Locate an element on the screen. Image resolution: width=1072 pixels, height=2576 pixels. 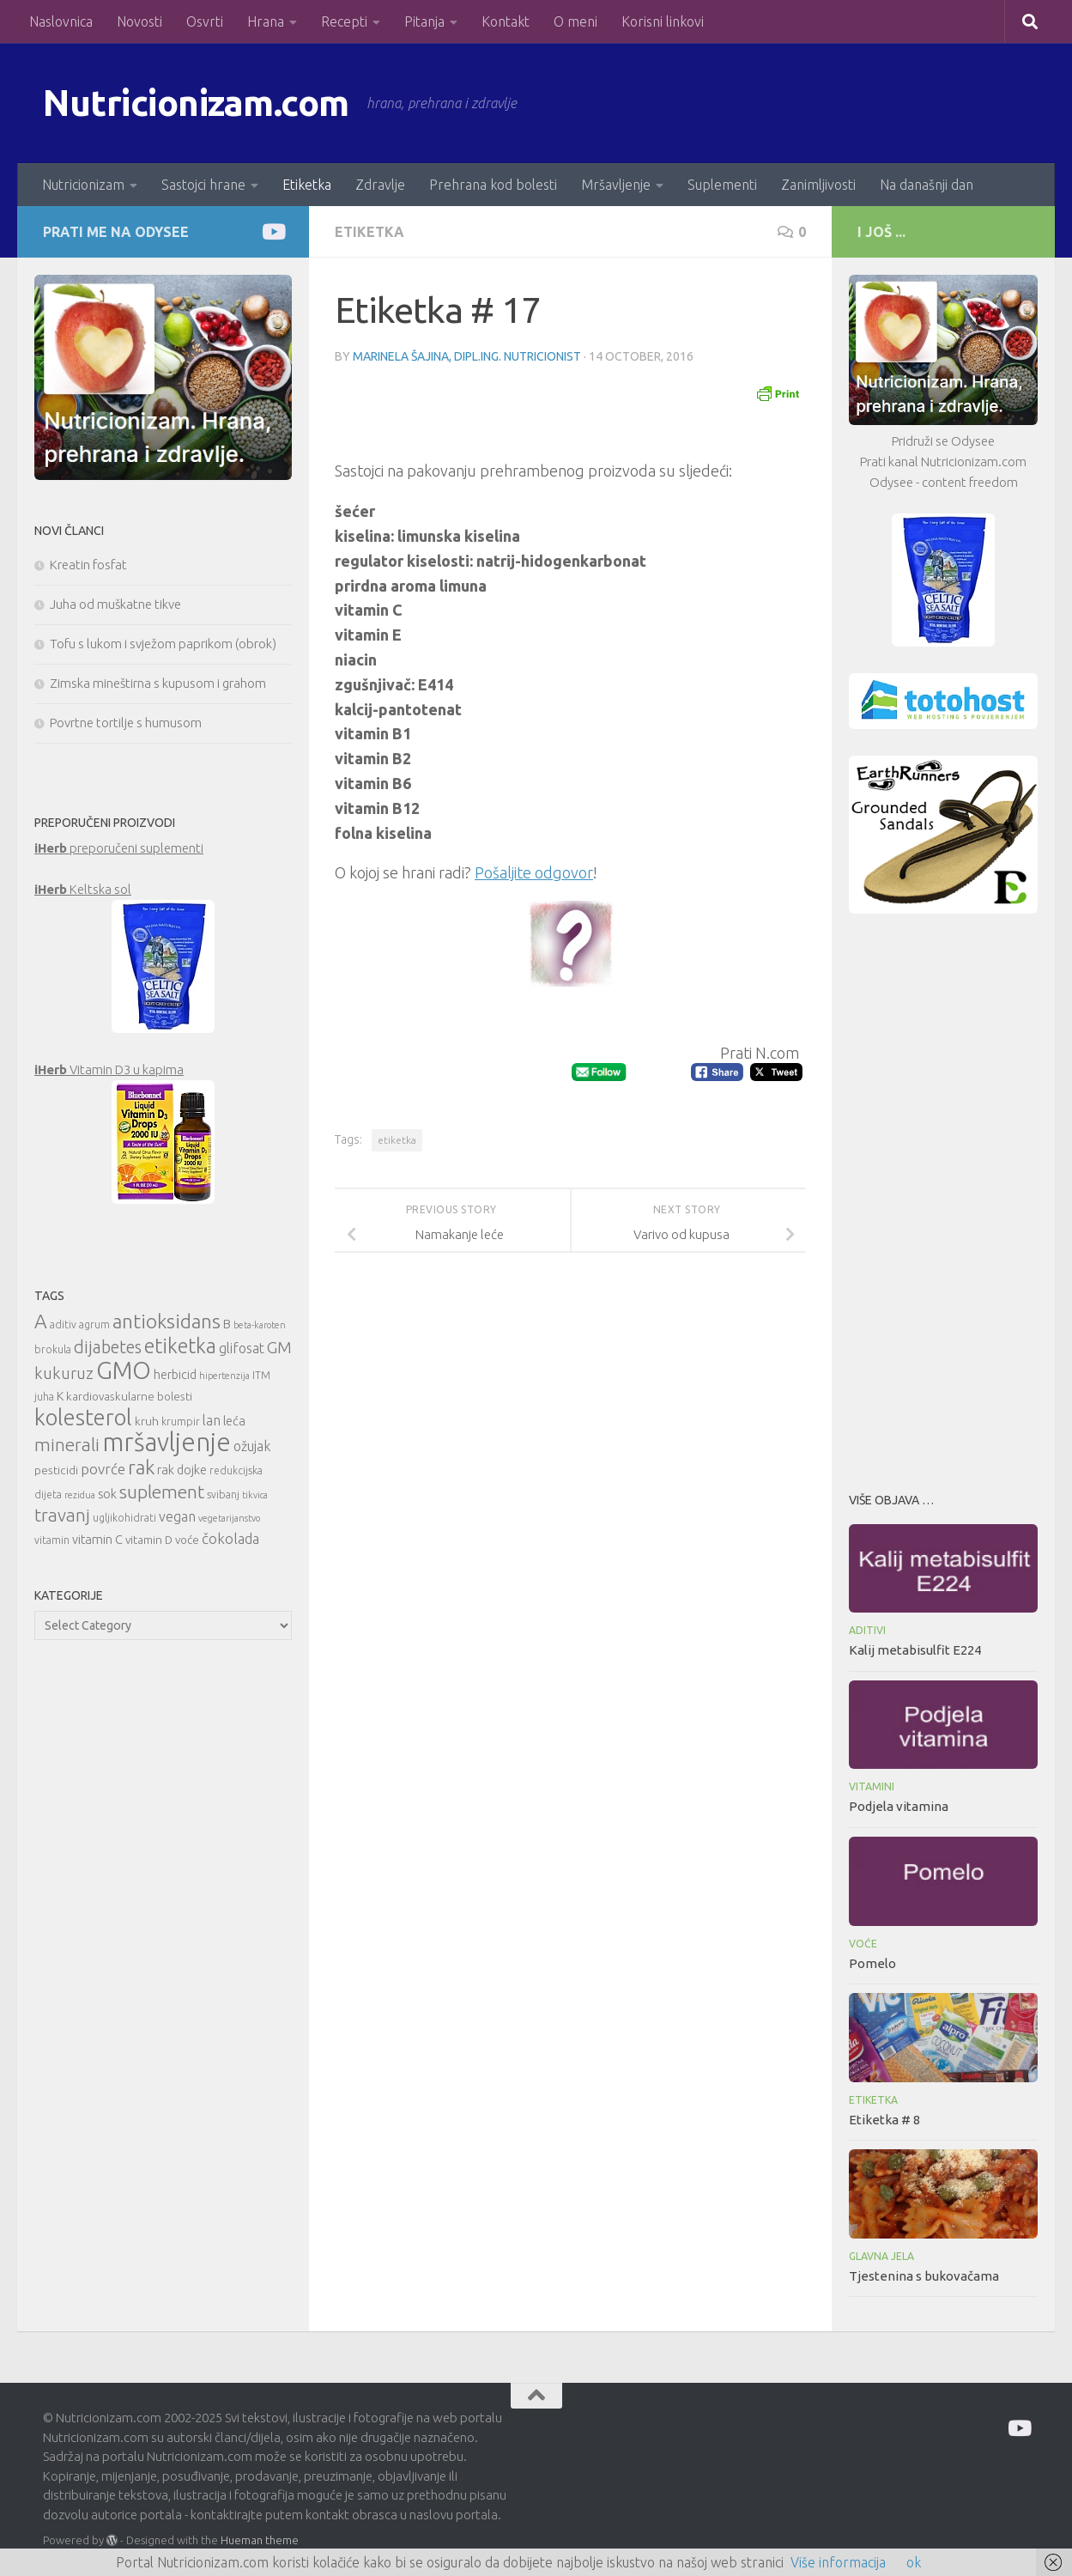
hipertenzija [hipertenzija (9 items)] is located at coordinates (224, 1375).